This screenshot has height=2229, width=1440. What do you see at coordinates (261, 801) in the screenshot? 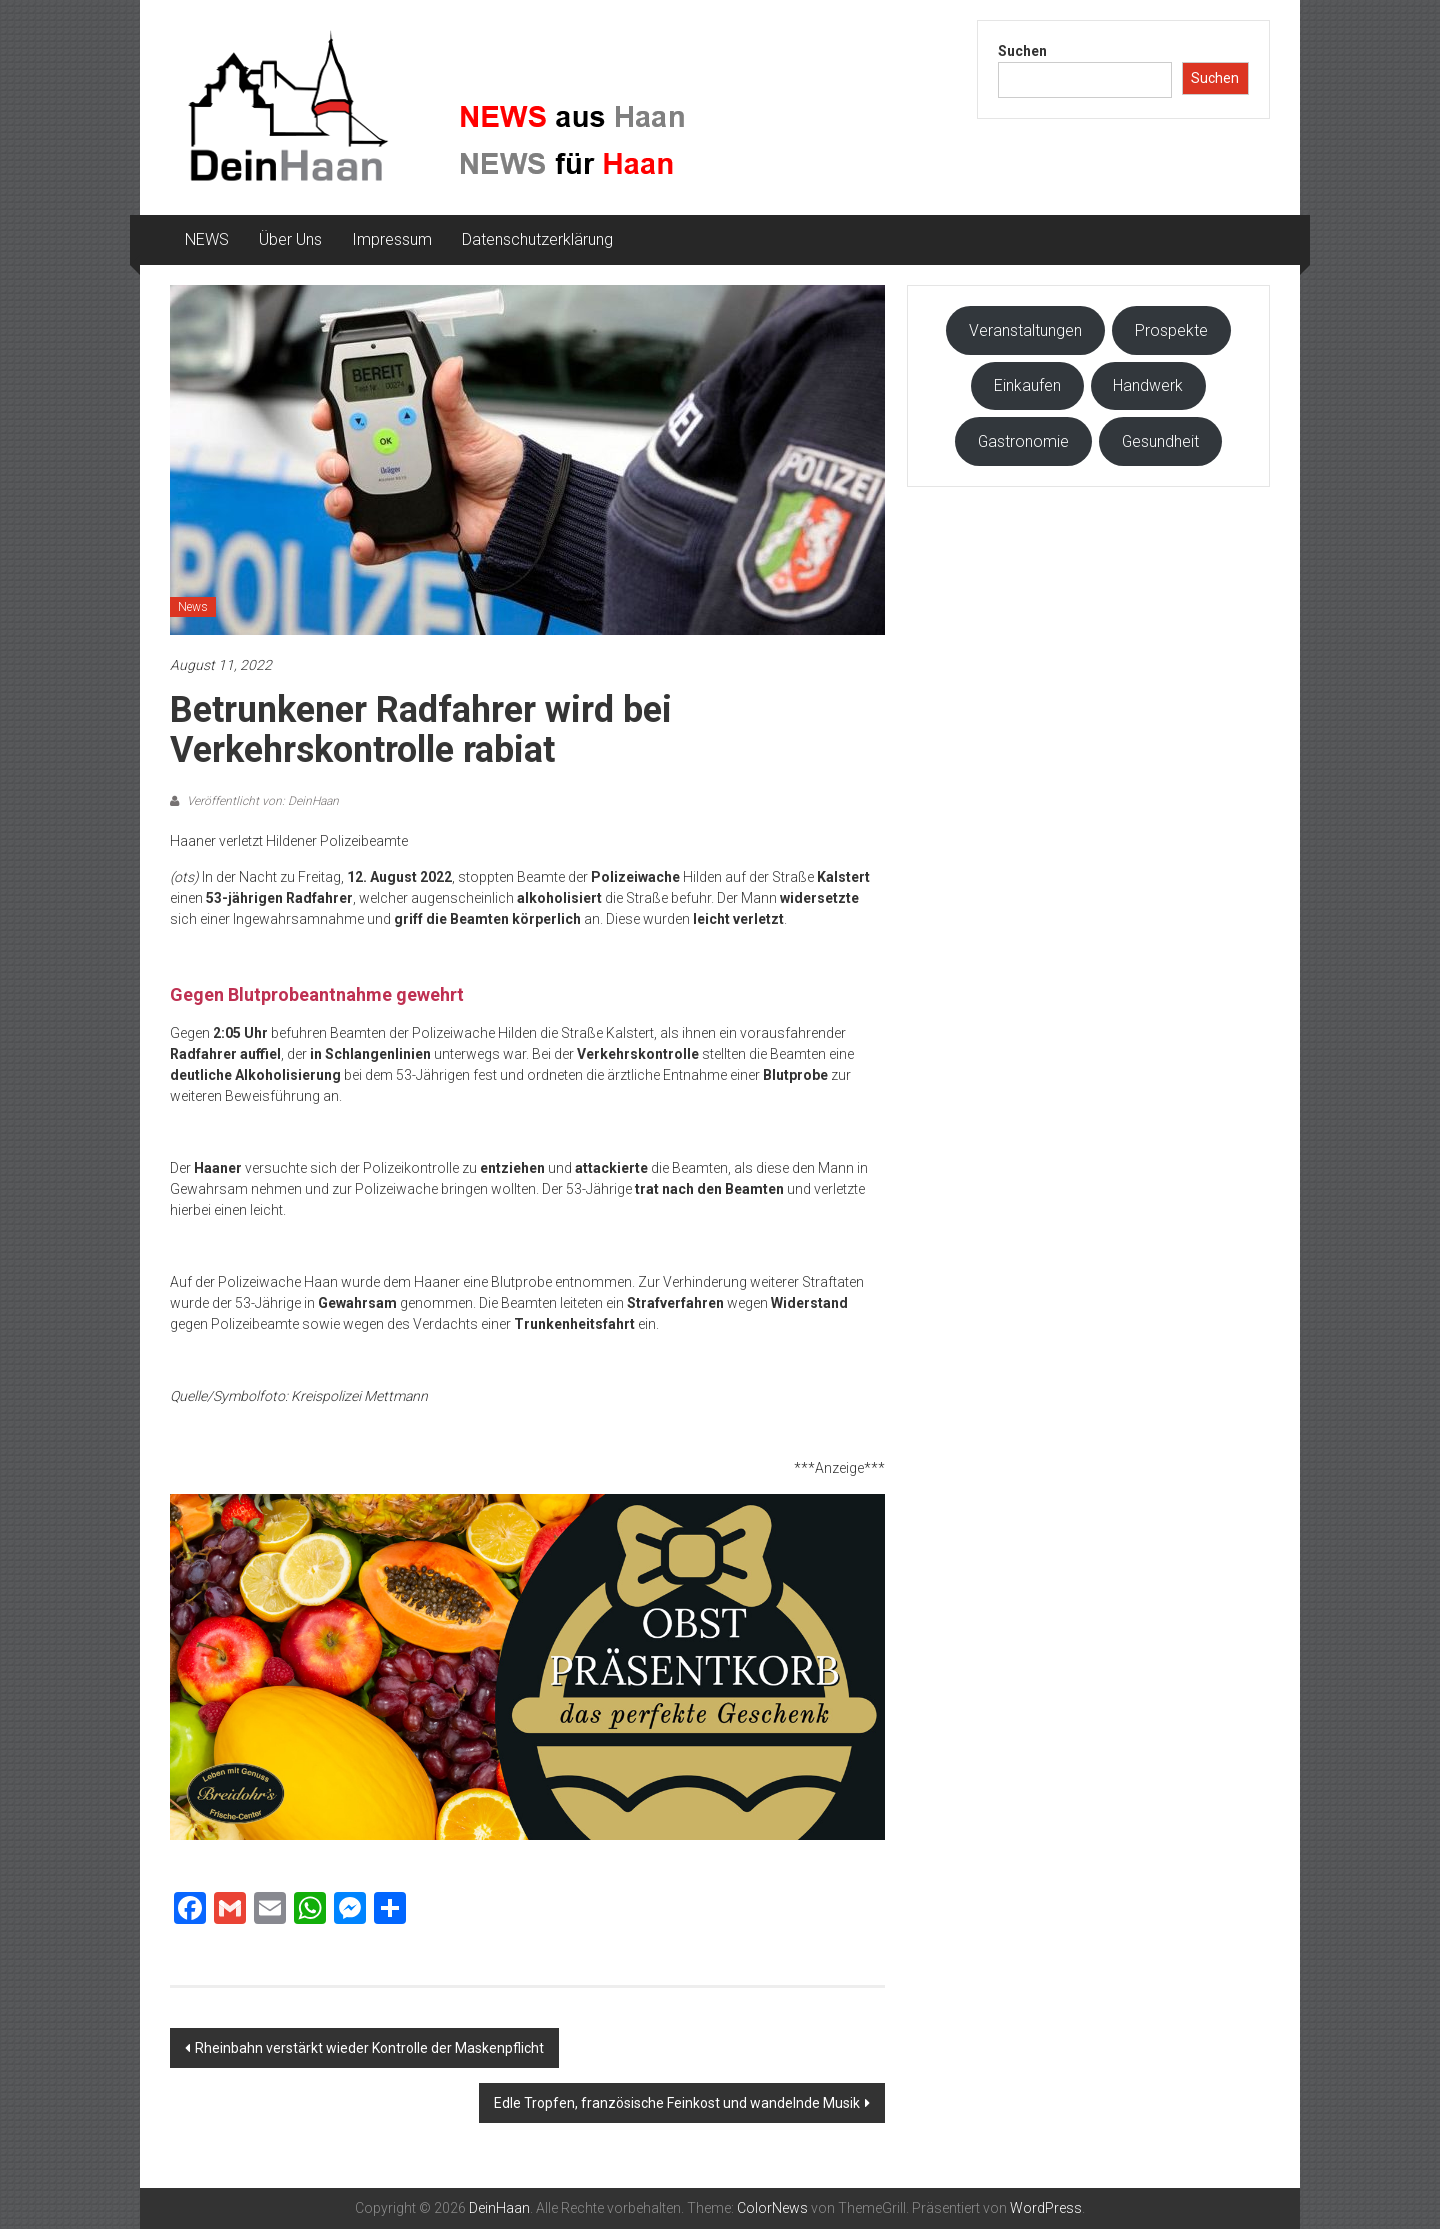
I see `Veröffentlicht von: DeinHaan` at bounding box center [261, 801].